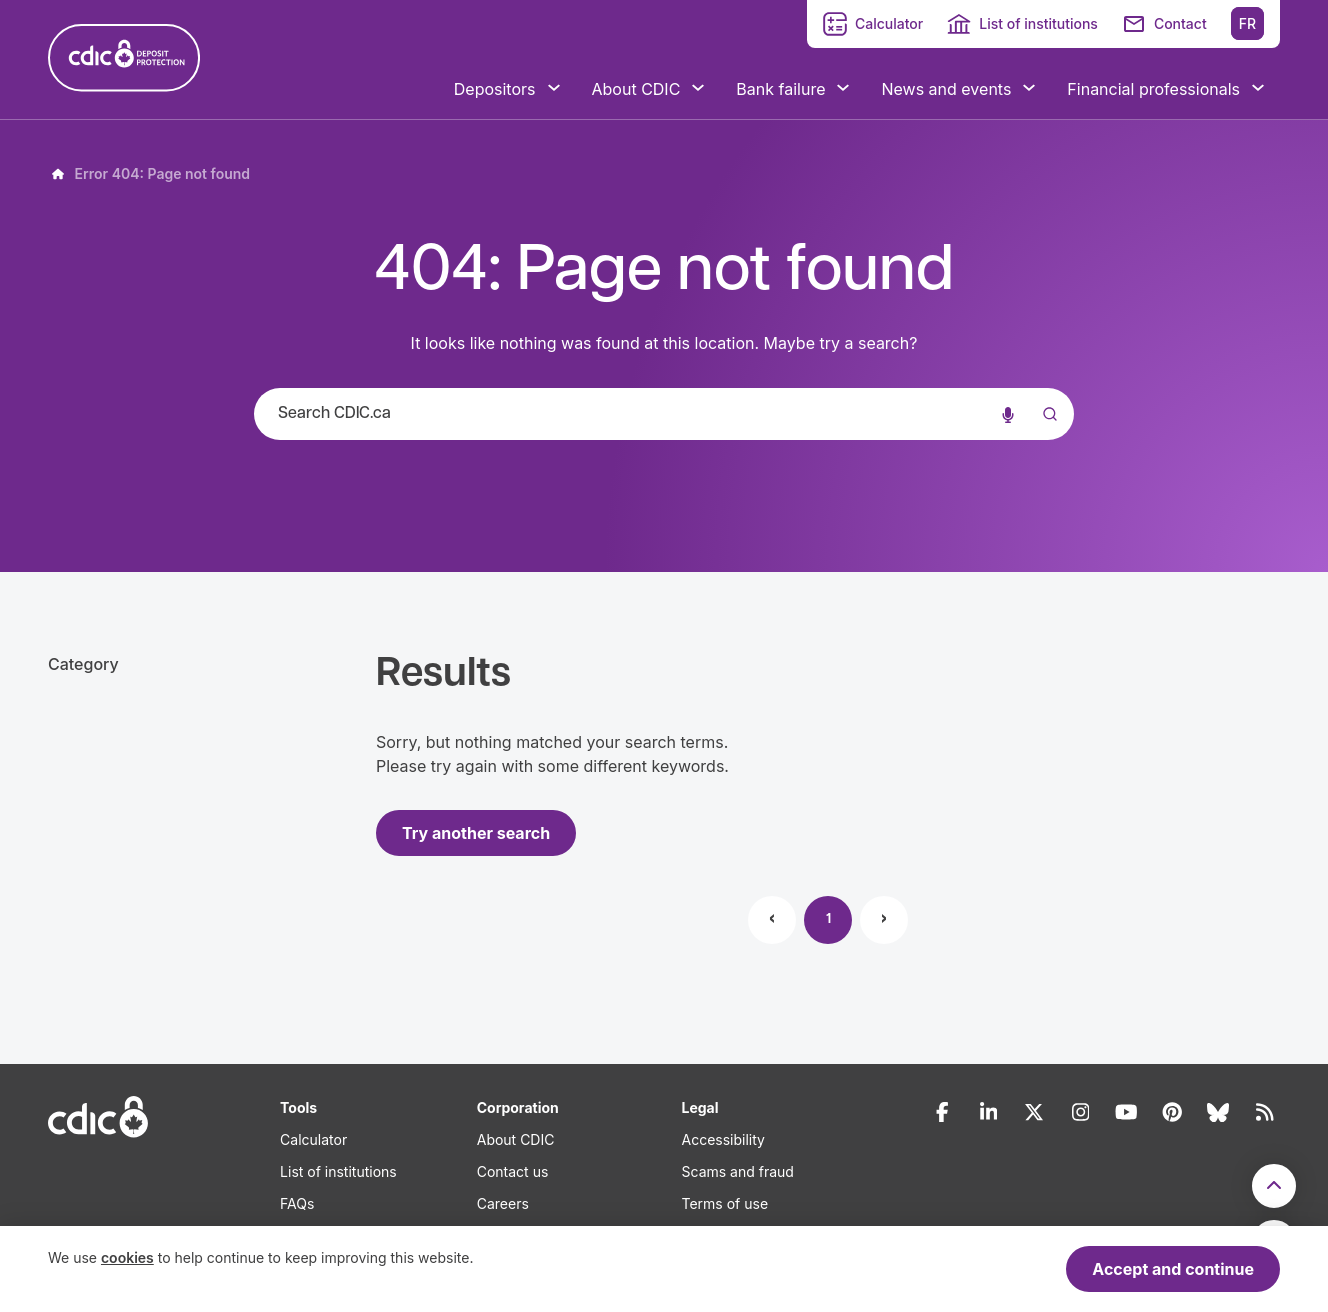 This screenshot has height=1312, width=1328. I want to click on About CDIC, so click(516, 1139).